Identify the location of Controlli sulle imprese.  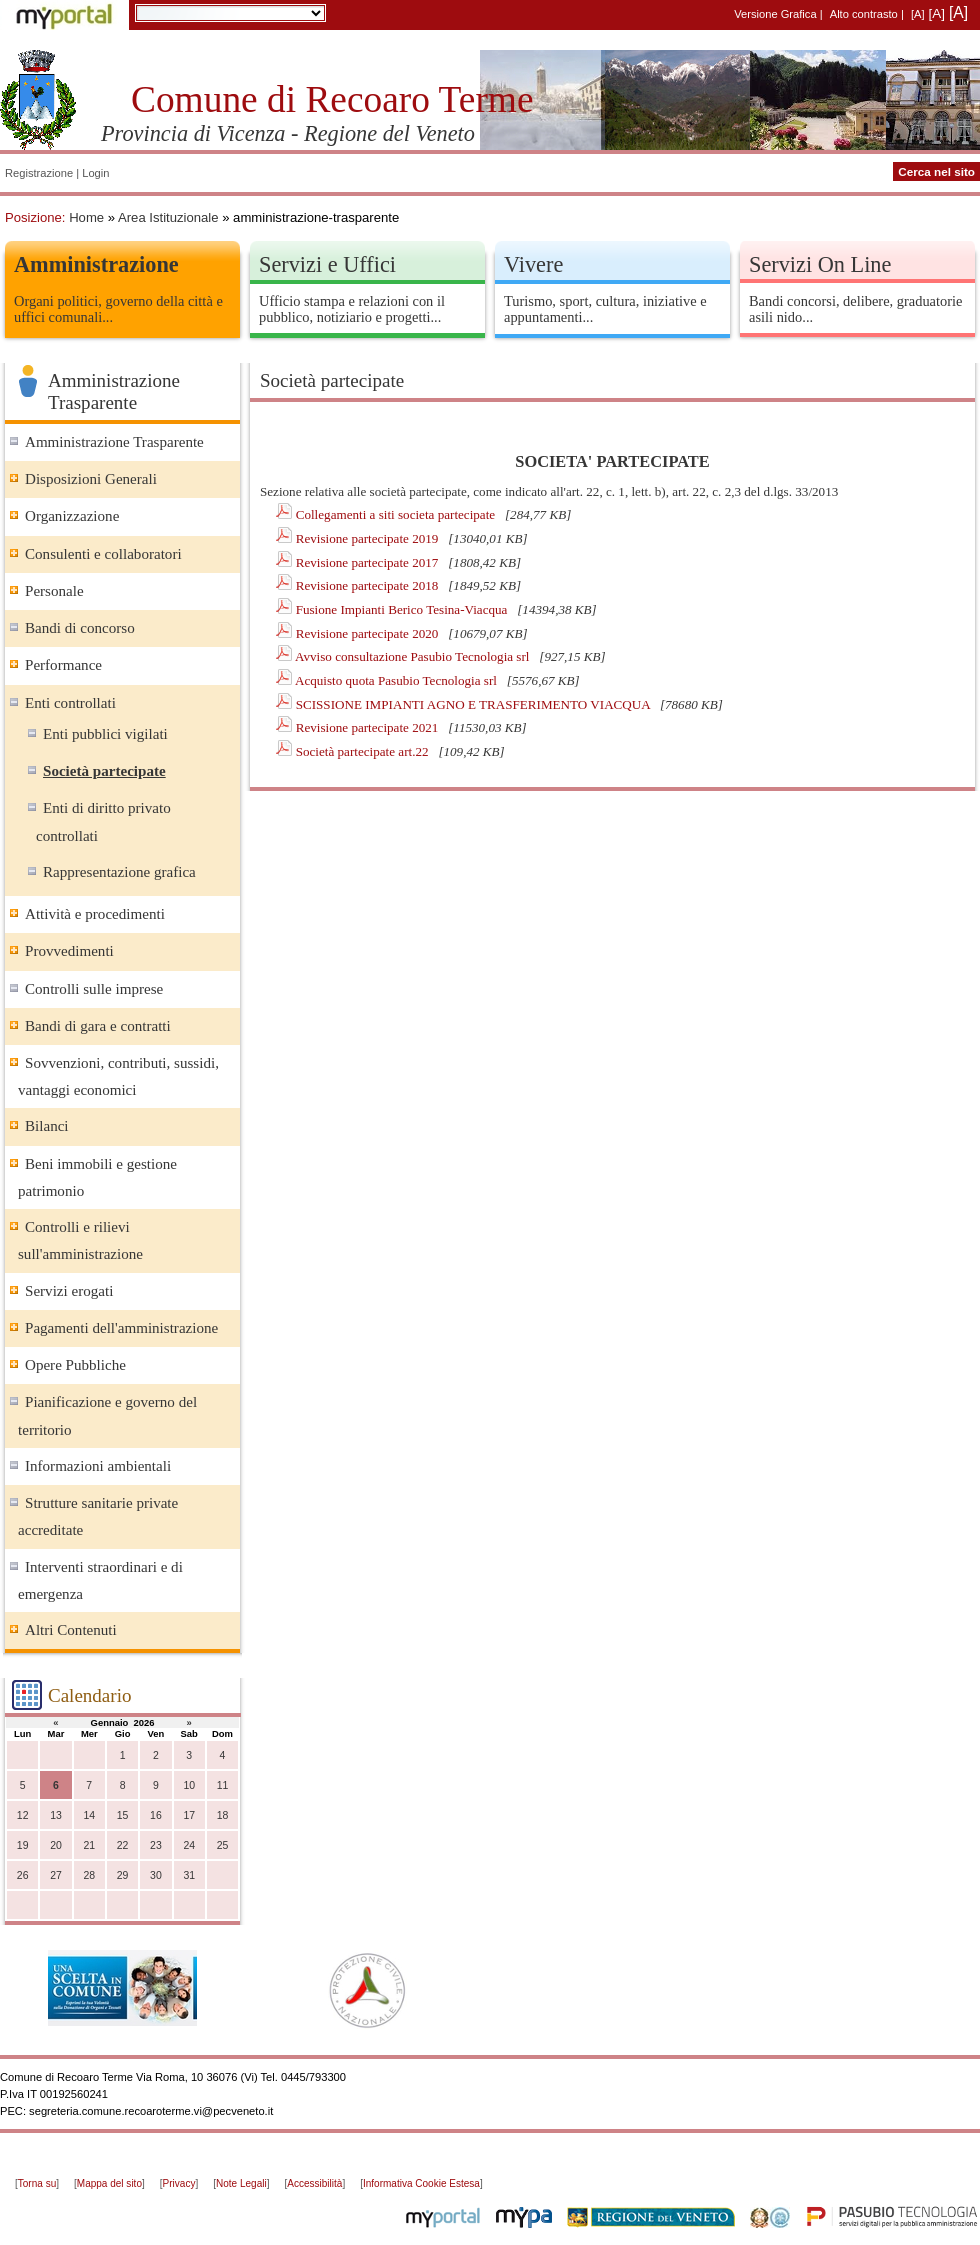
(94, 989).